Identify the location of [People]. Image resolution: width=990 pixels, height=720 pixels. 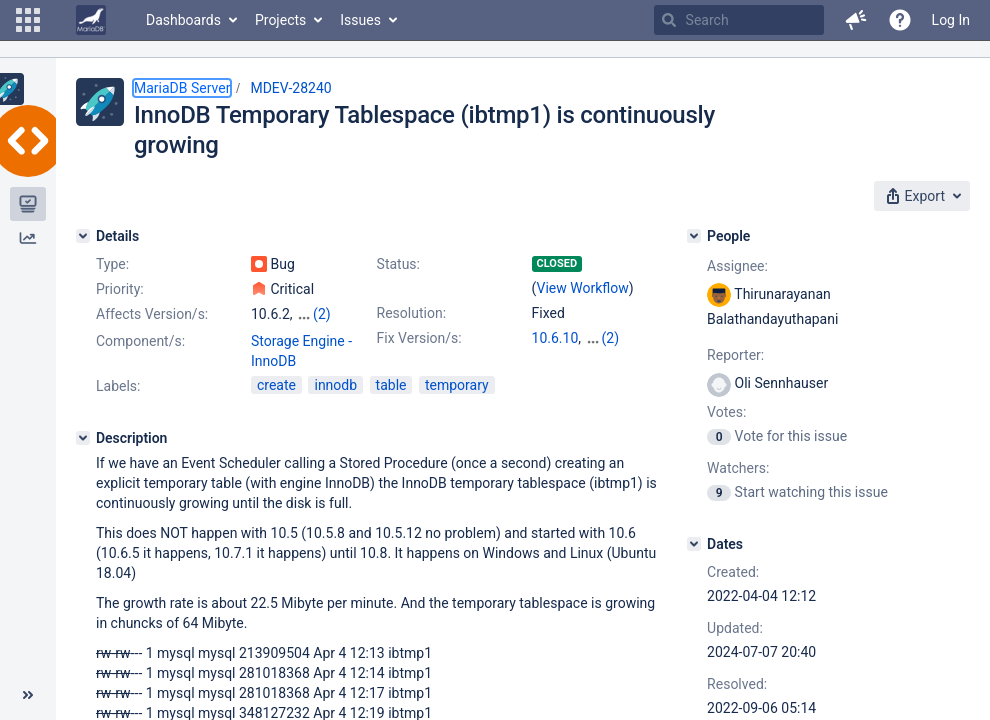
(694, 236).